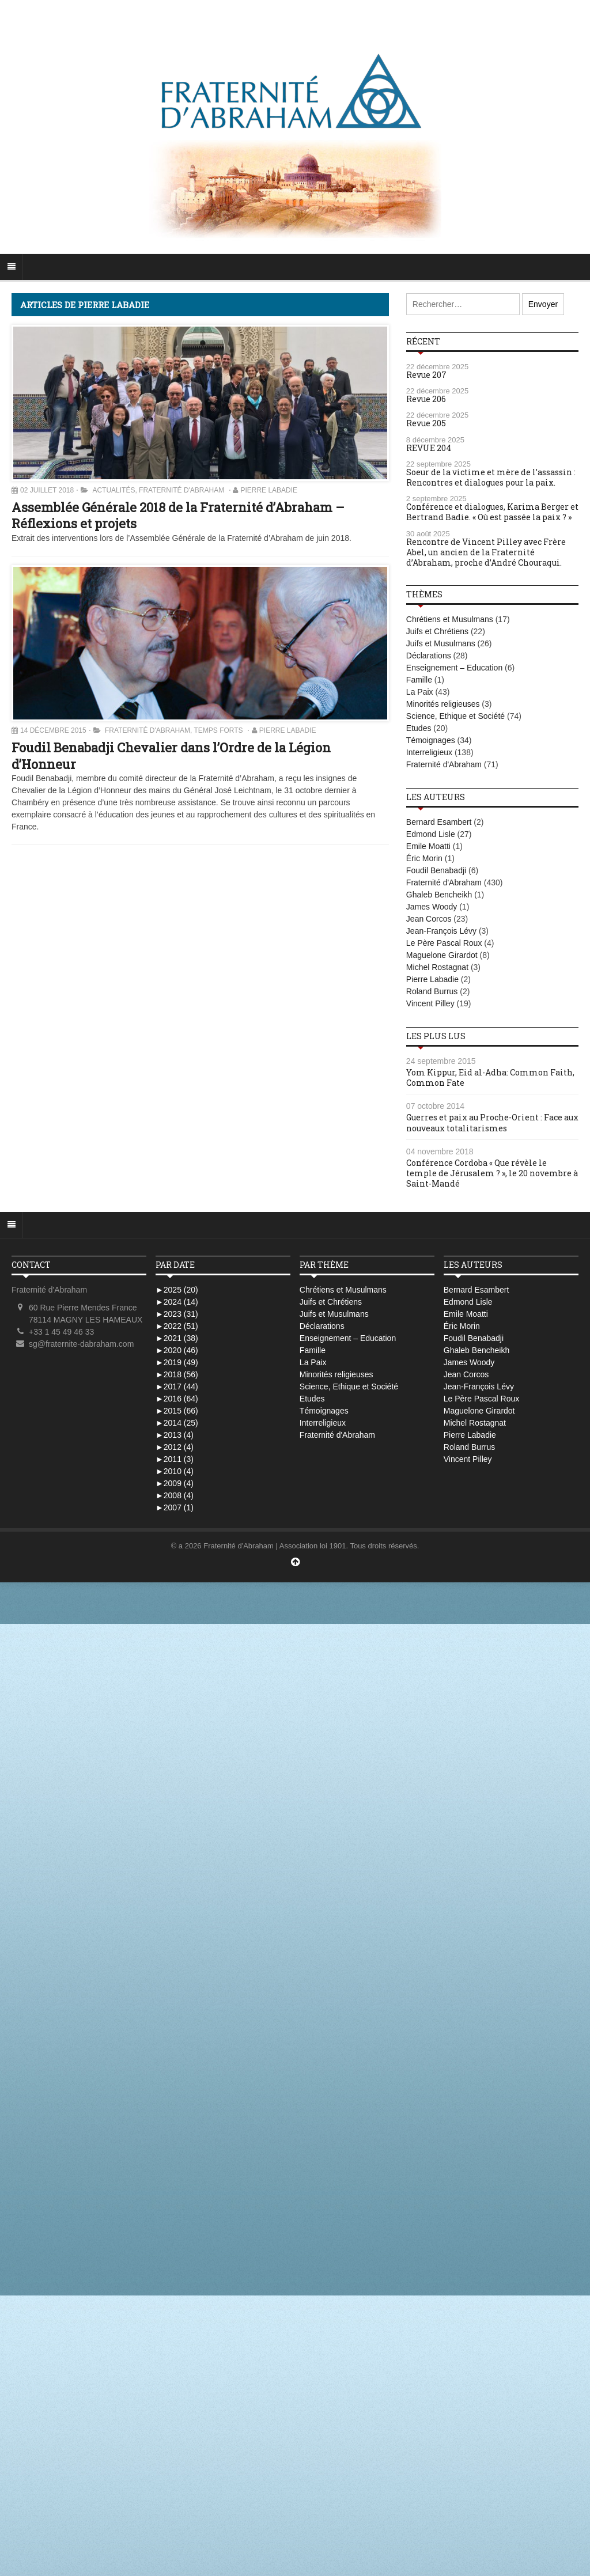 Image resolution: width=590 pixels, height=2576 pixels. I want to click on 2014 (25), so click(177, 1422).